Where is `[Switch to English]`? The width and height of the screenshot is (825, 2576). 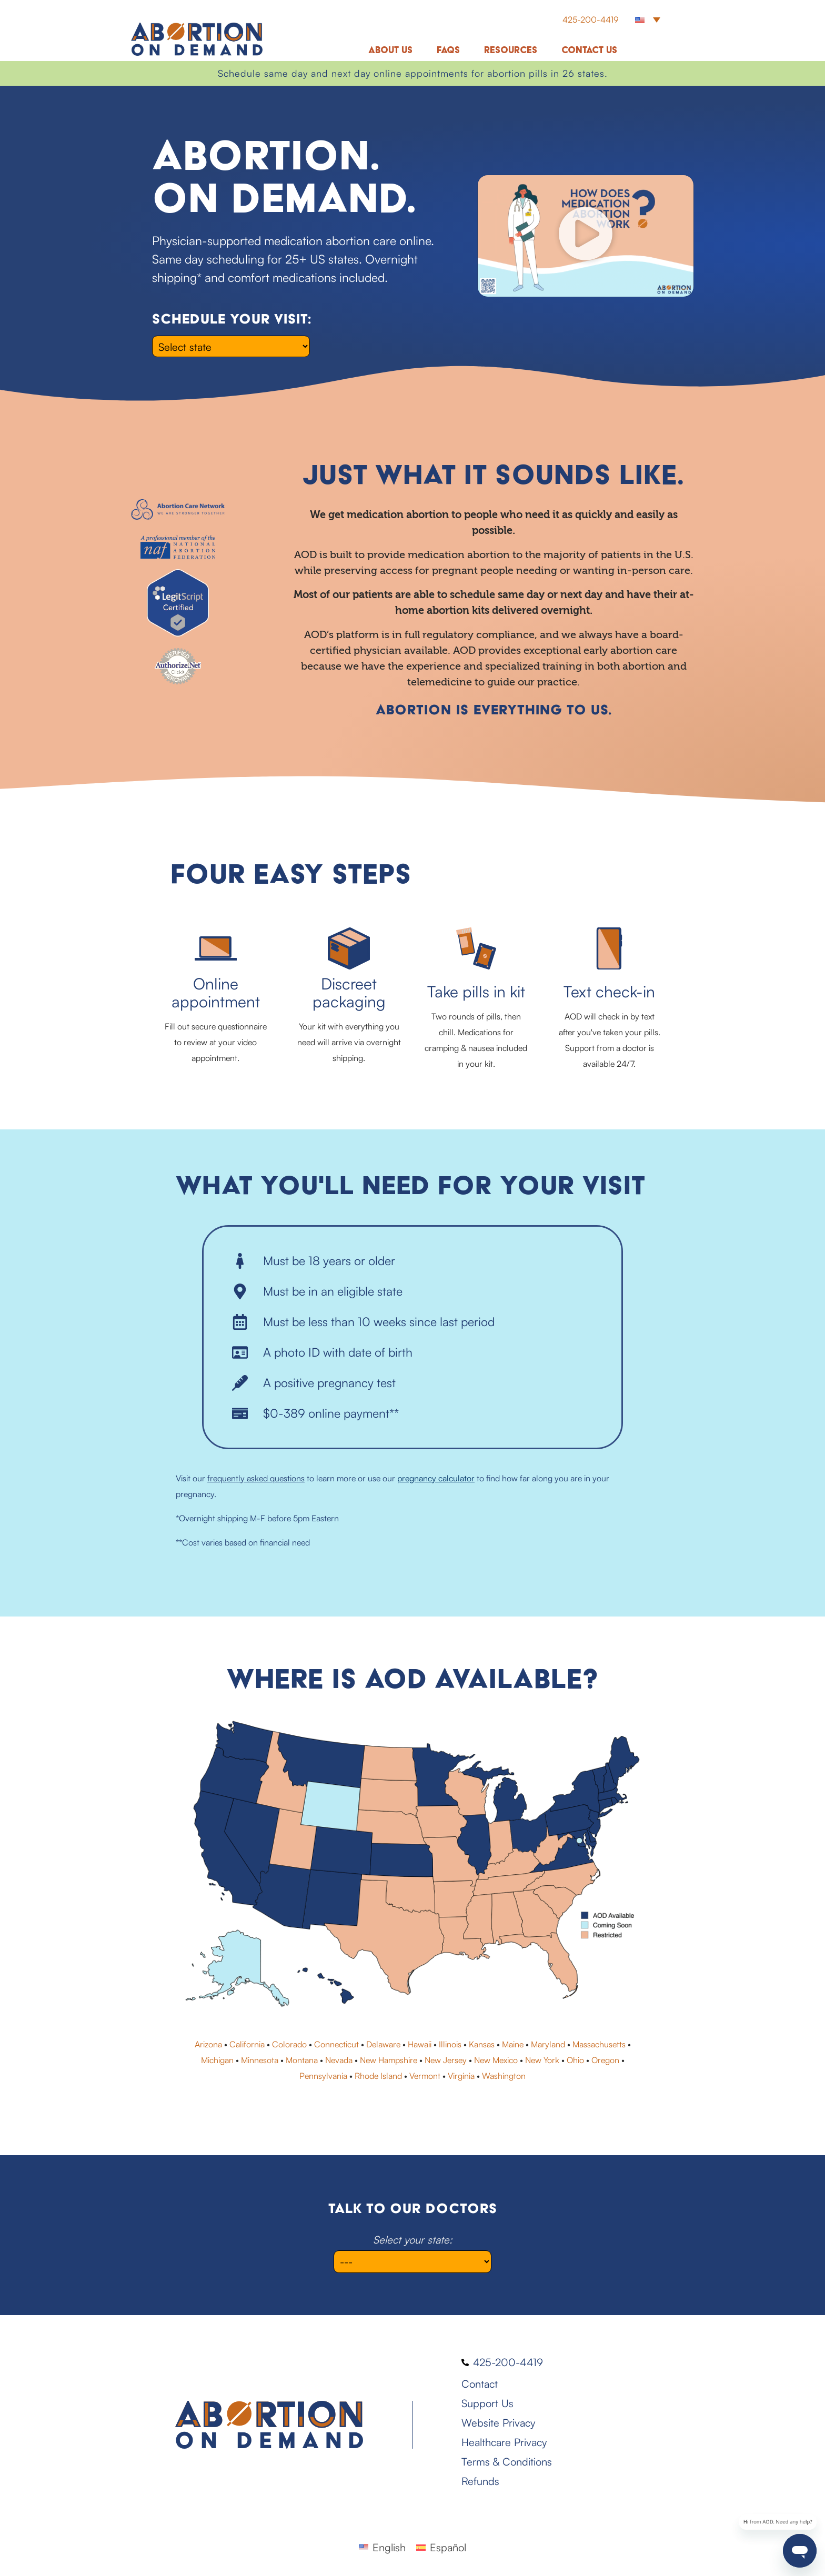 [Switch to English] is located at coordinates (382, 2547).